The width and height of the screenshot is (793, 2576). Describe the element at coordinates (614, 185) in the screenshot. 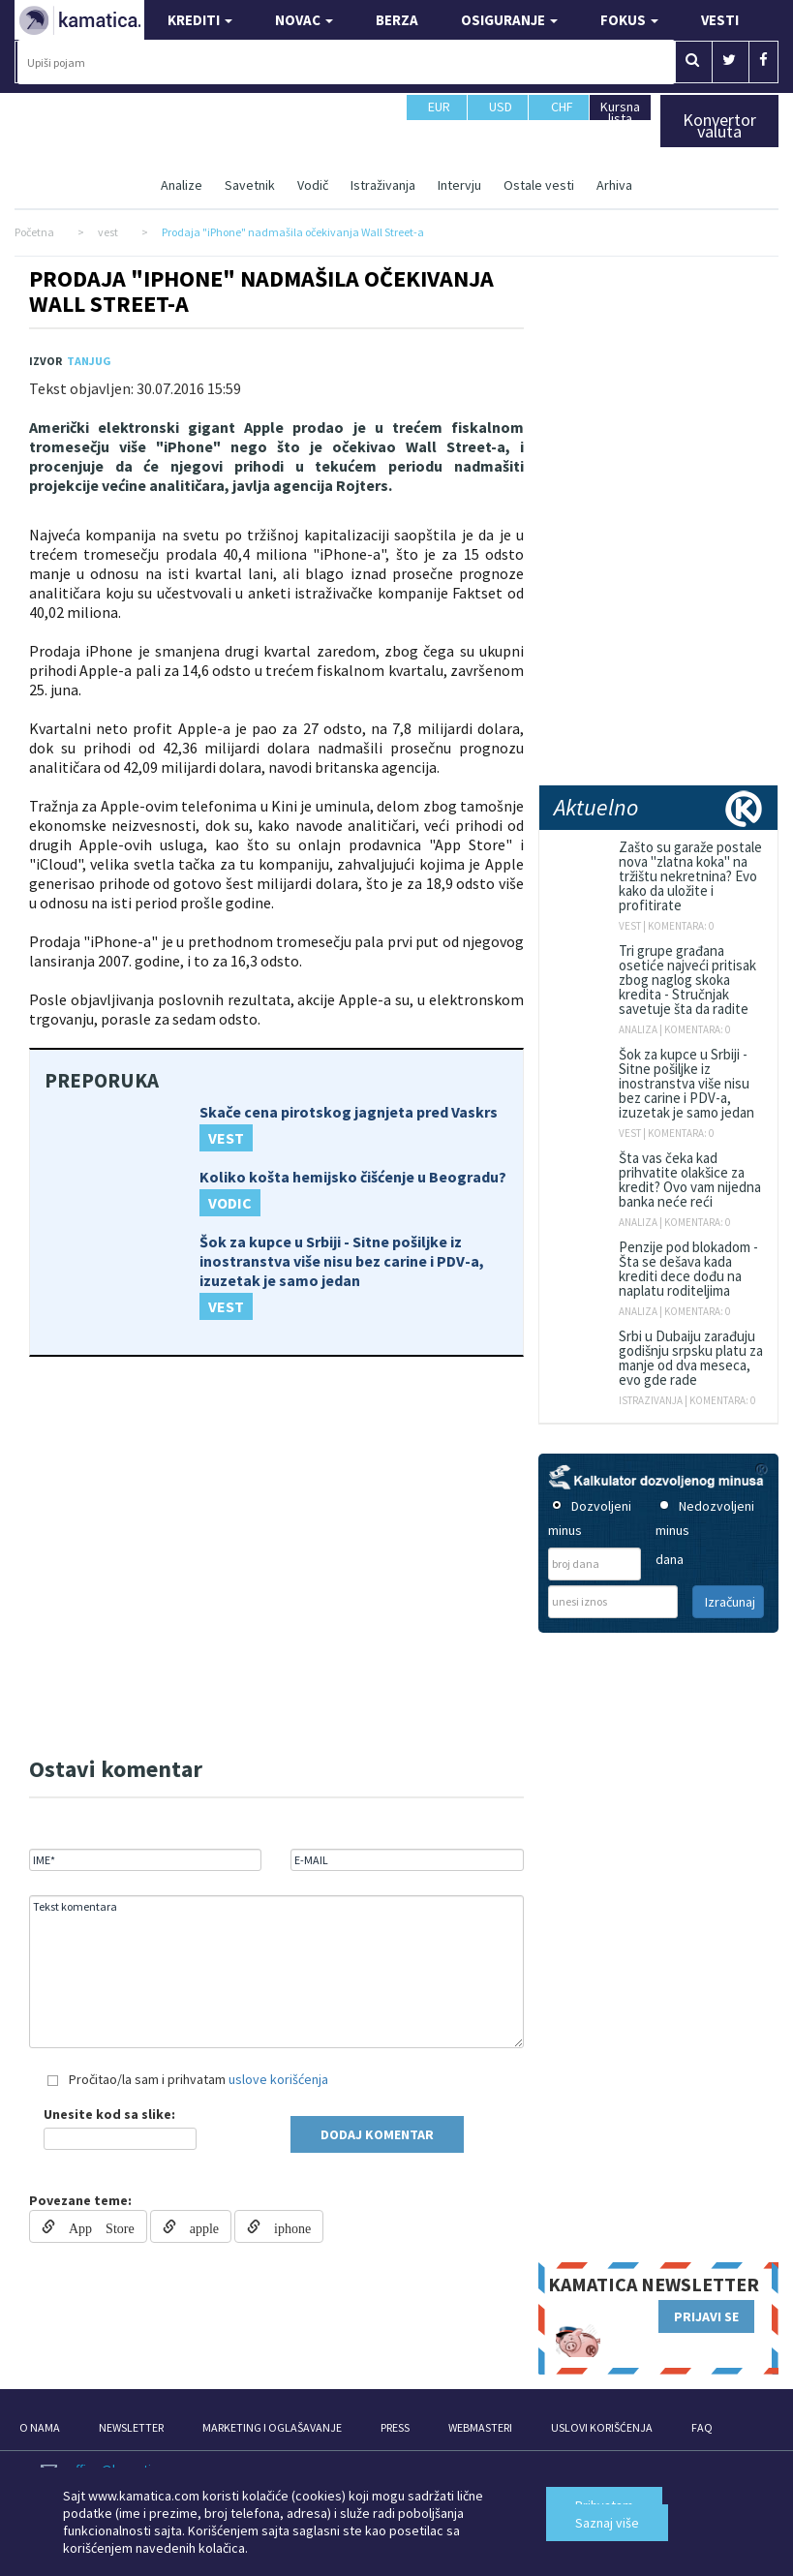

I see `Arhiva` at that location.